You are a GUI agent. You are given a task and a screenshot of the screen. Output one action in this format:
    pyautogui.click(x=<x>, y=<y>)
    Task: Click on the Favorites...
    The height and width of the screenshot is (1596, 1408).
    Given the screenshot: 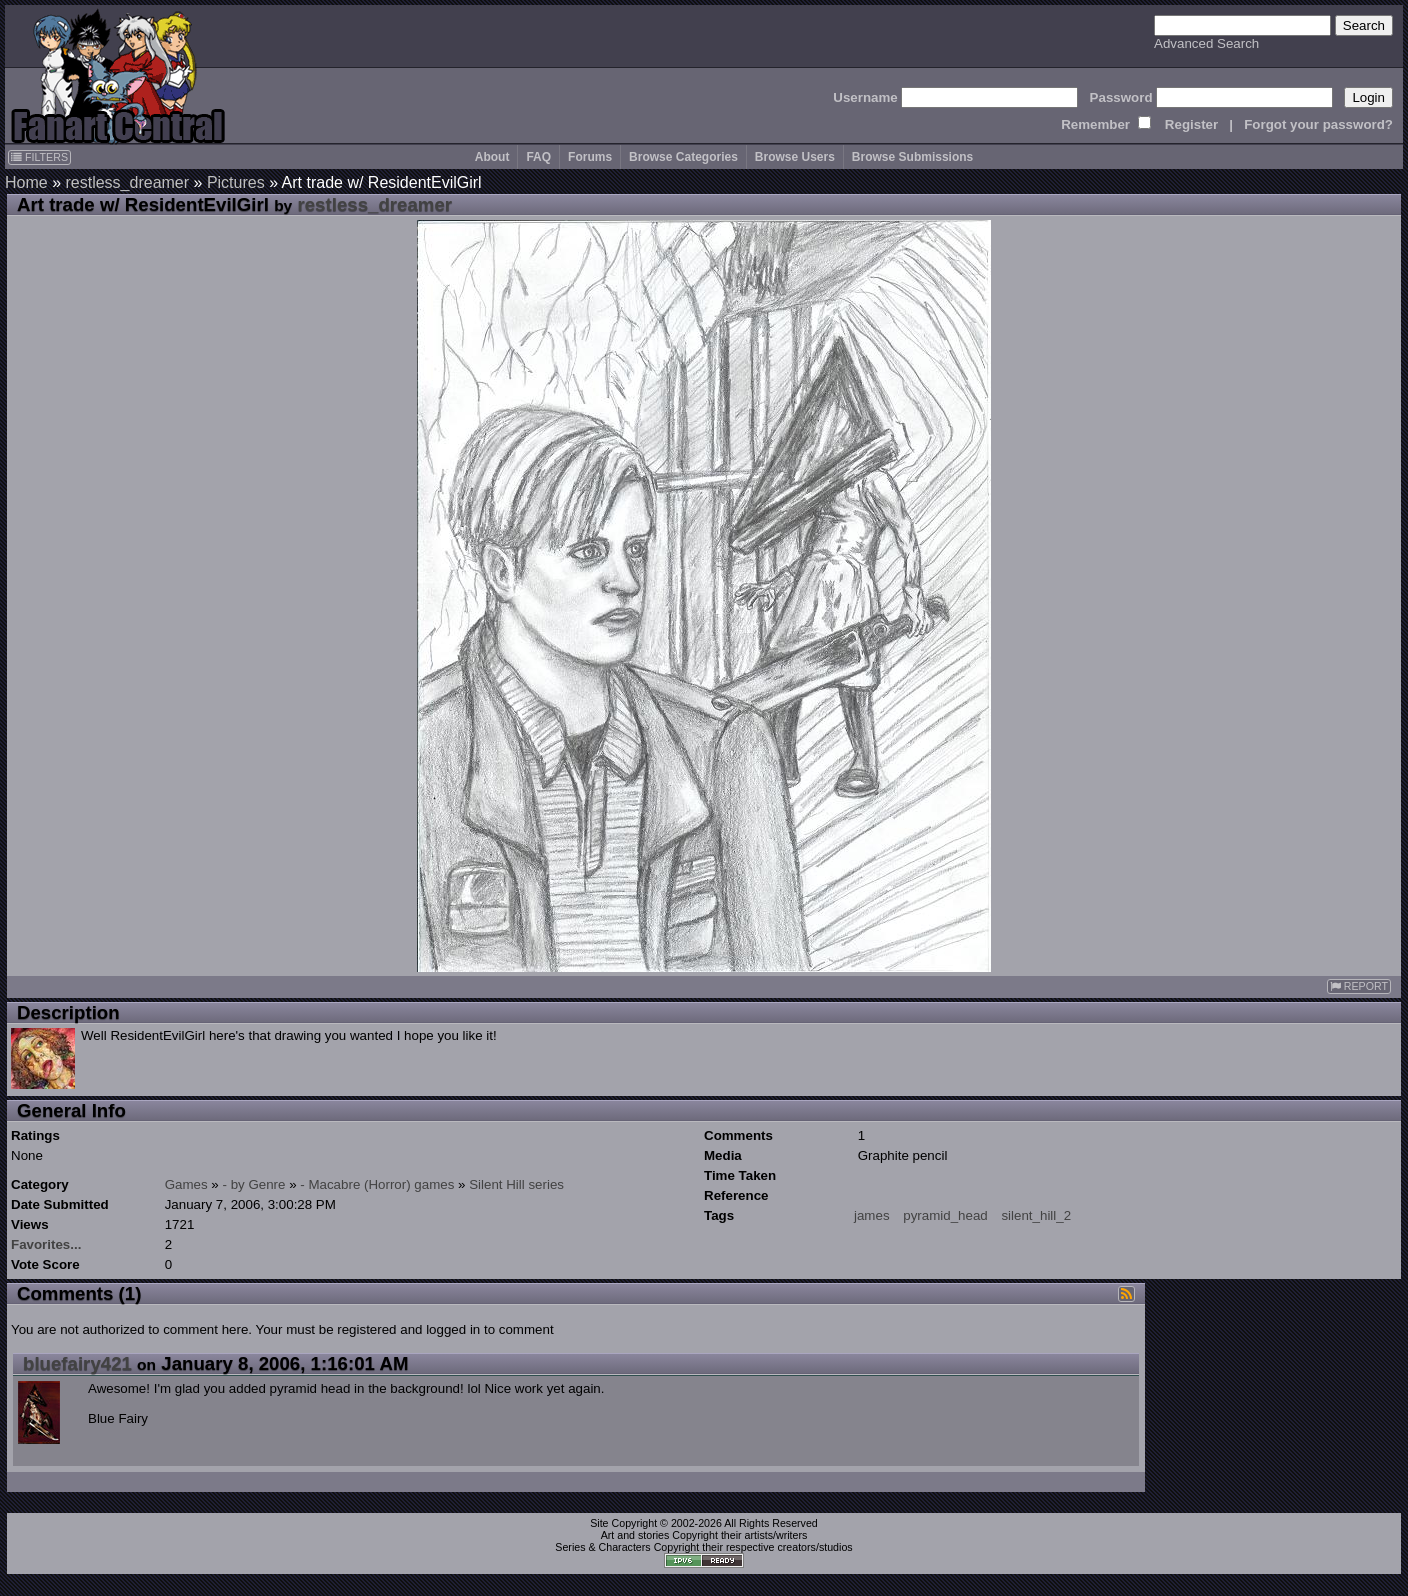 What is the action you would take?
    pyautogui.click(x=46, y=1244)
    